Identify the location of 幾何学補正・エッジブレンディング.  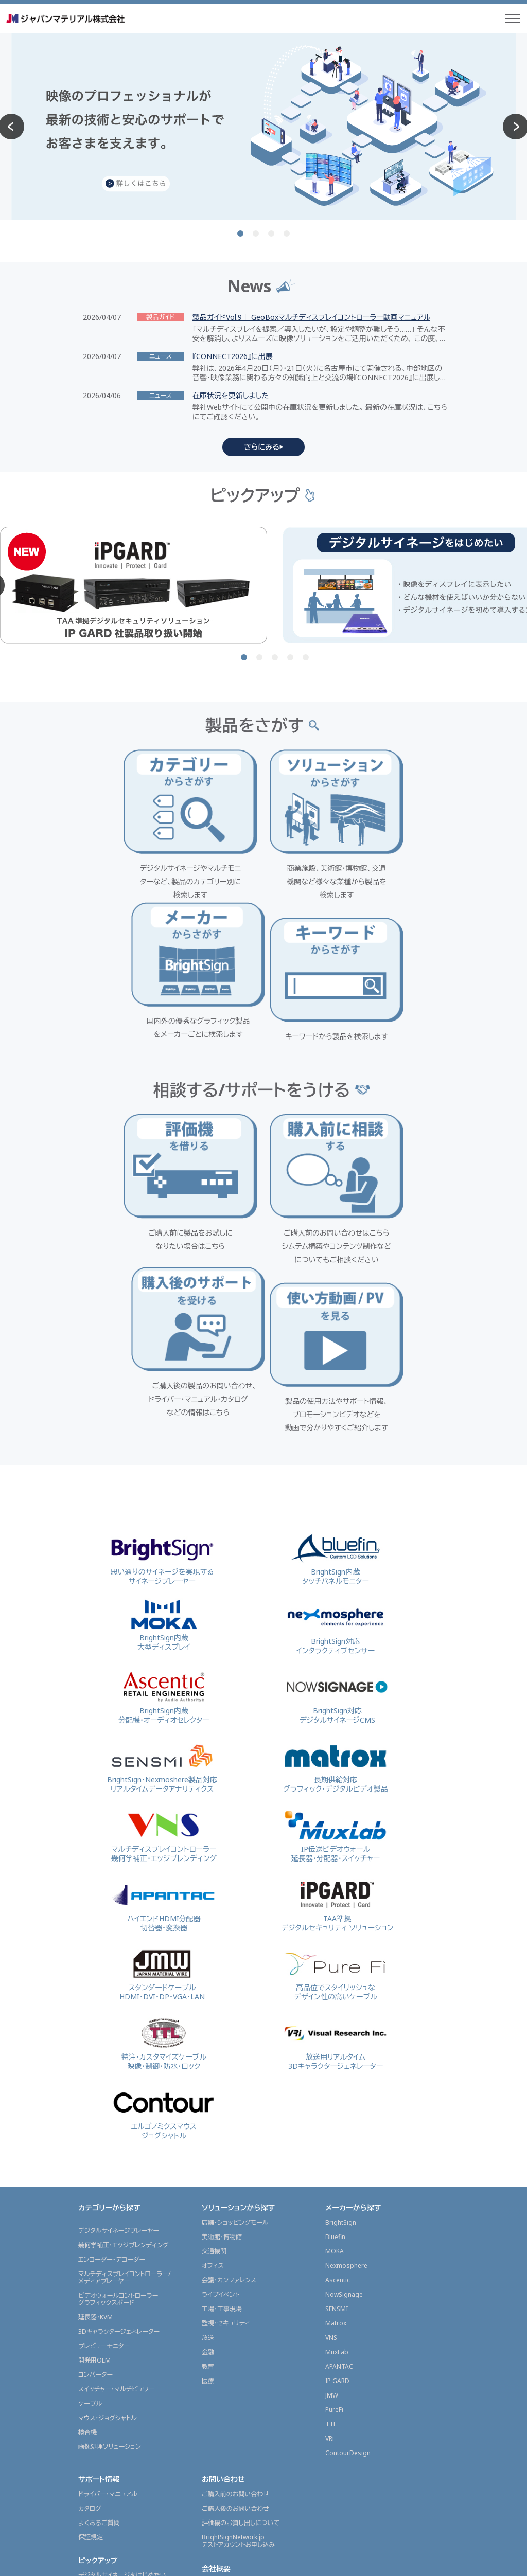
(123, 1988).